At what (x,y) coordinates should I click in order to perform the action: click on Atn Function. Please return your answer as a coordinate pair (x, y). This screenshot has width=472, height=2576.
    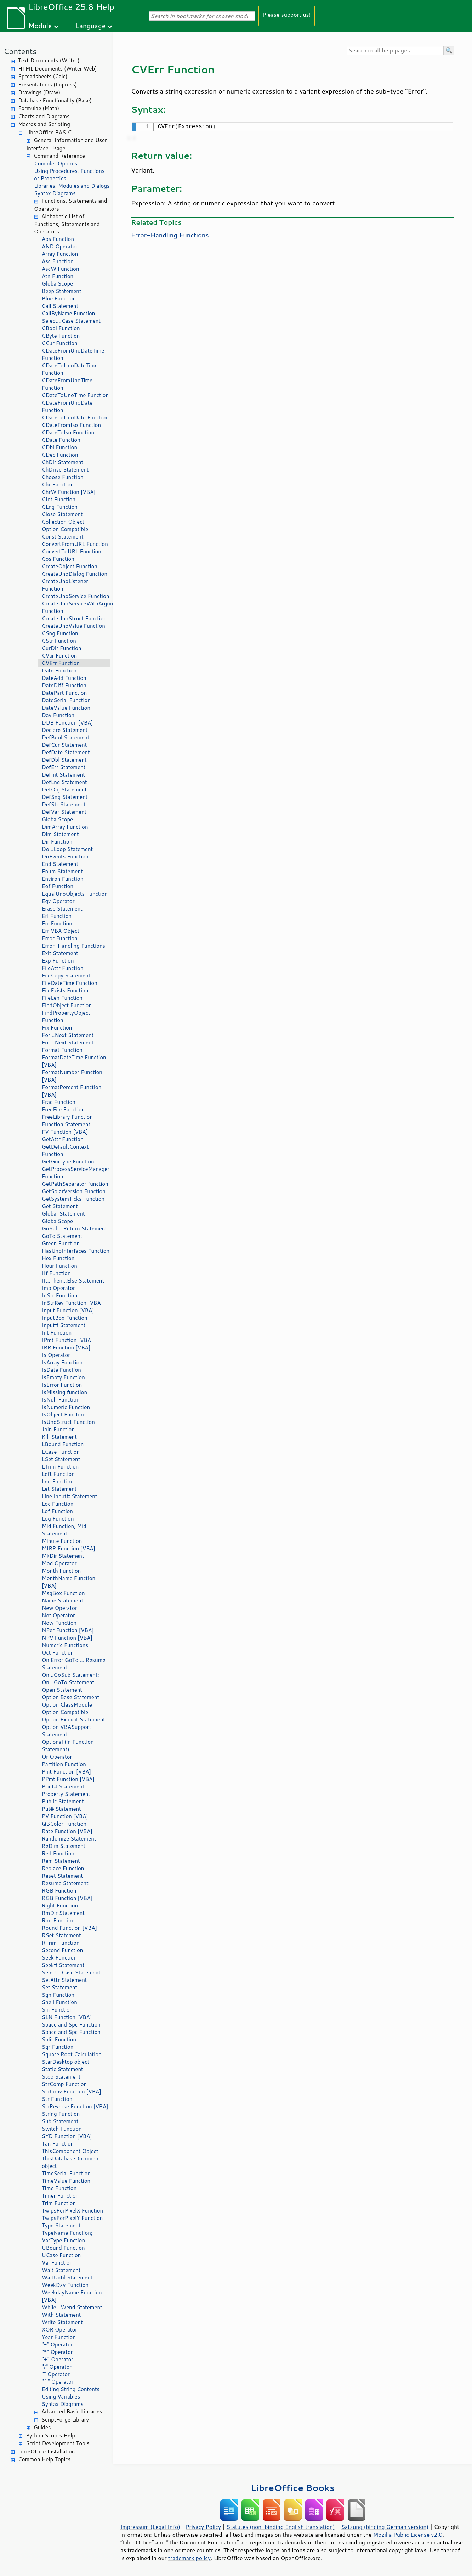
    Looking at the image, I should click on (57, 276).